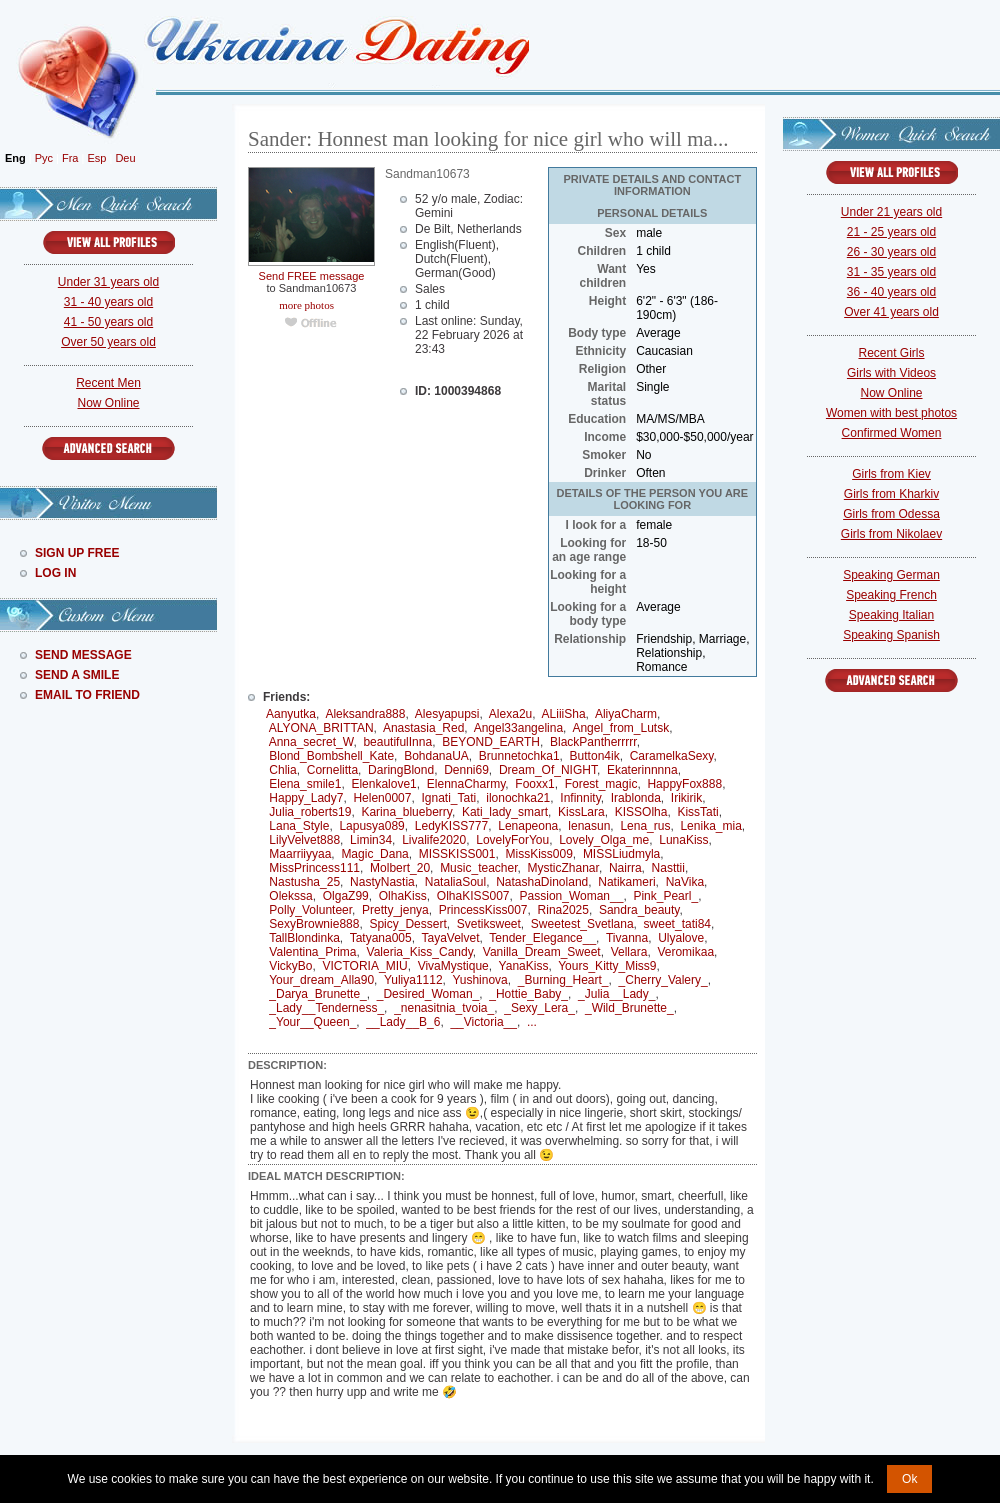 The image size is (1000, 1503). What do you see at coordinates (420, 952) in the screenshot?
I see `Valeria_Kiss_Candy` at bounding box center [420, 952].